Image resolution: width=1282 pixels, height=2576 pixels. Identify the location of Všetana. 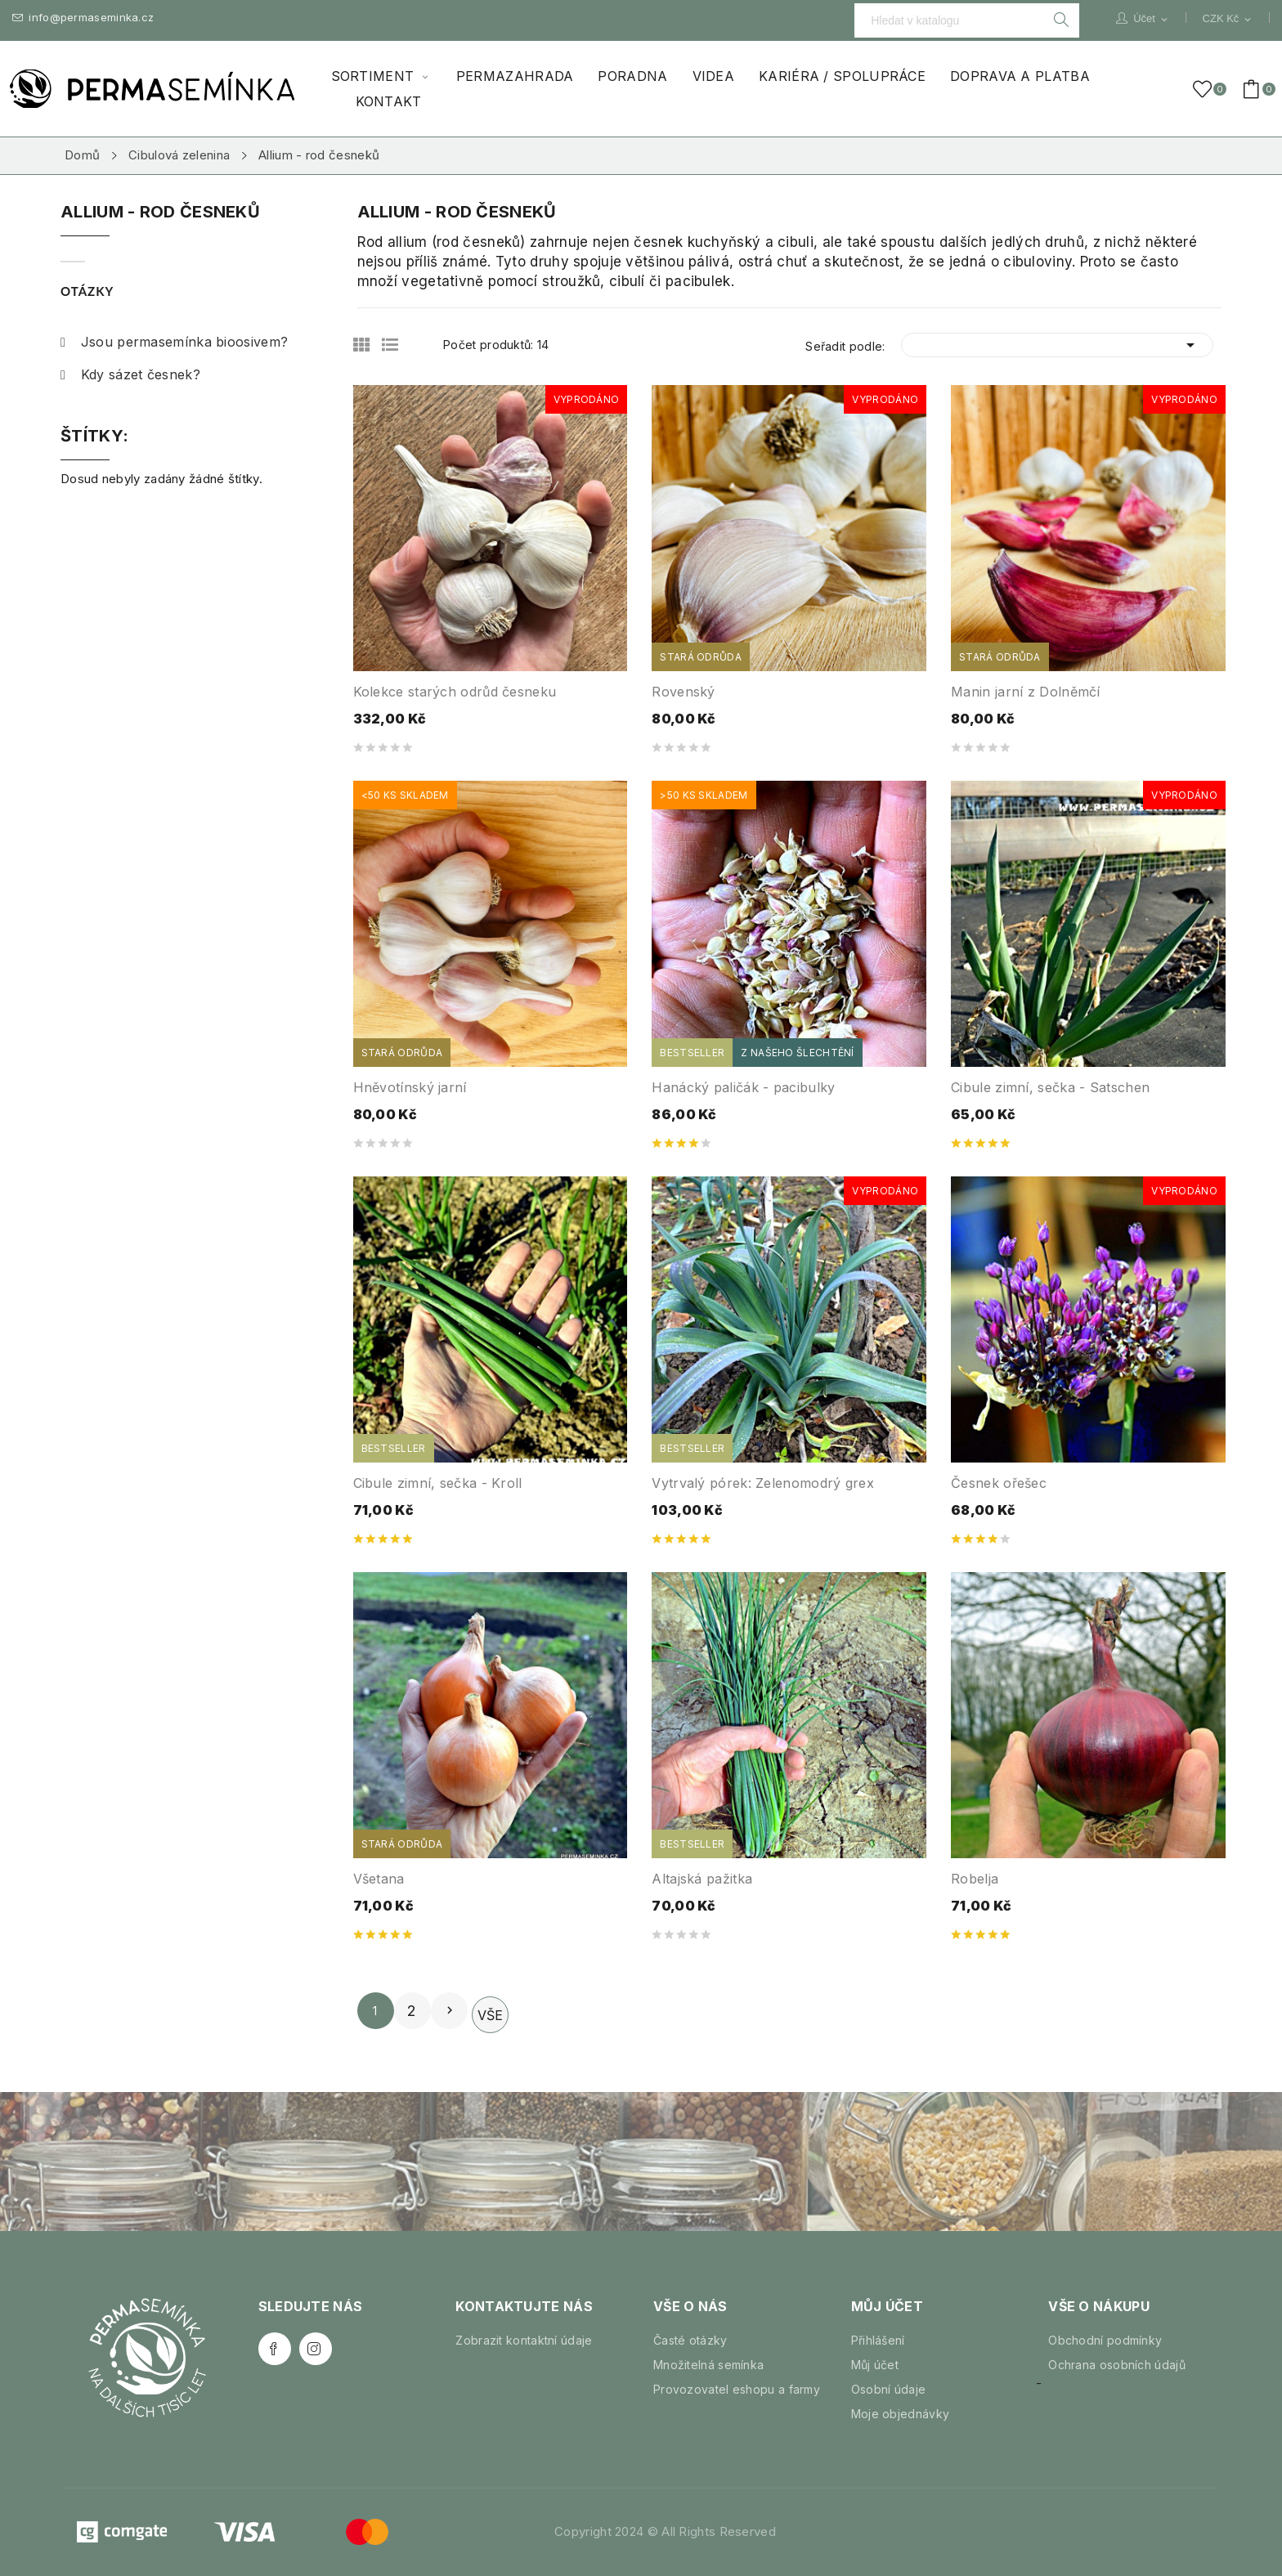
(379, 1878).